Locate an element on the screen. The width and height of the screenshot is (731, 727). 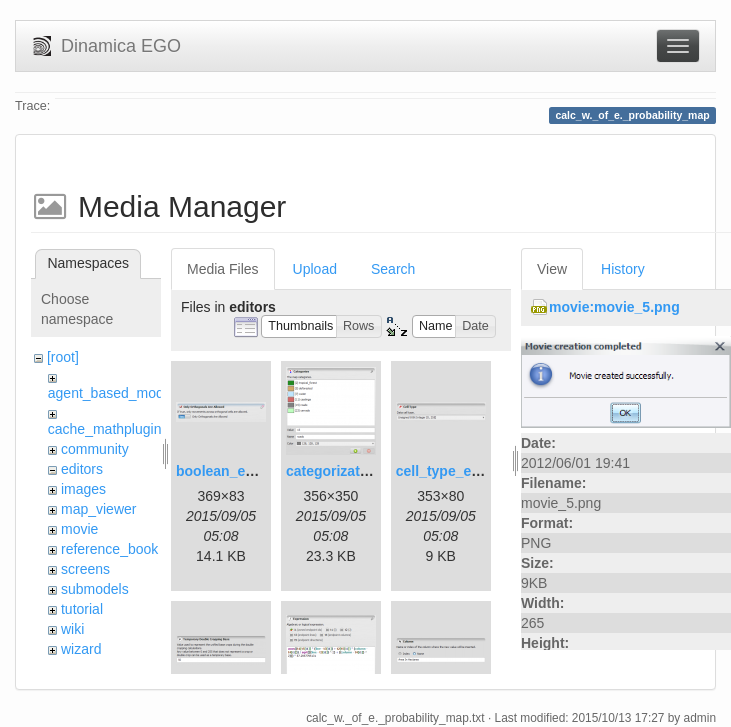
Upload is located at coordinates (315, 269).